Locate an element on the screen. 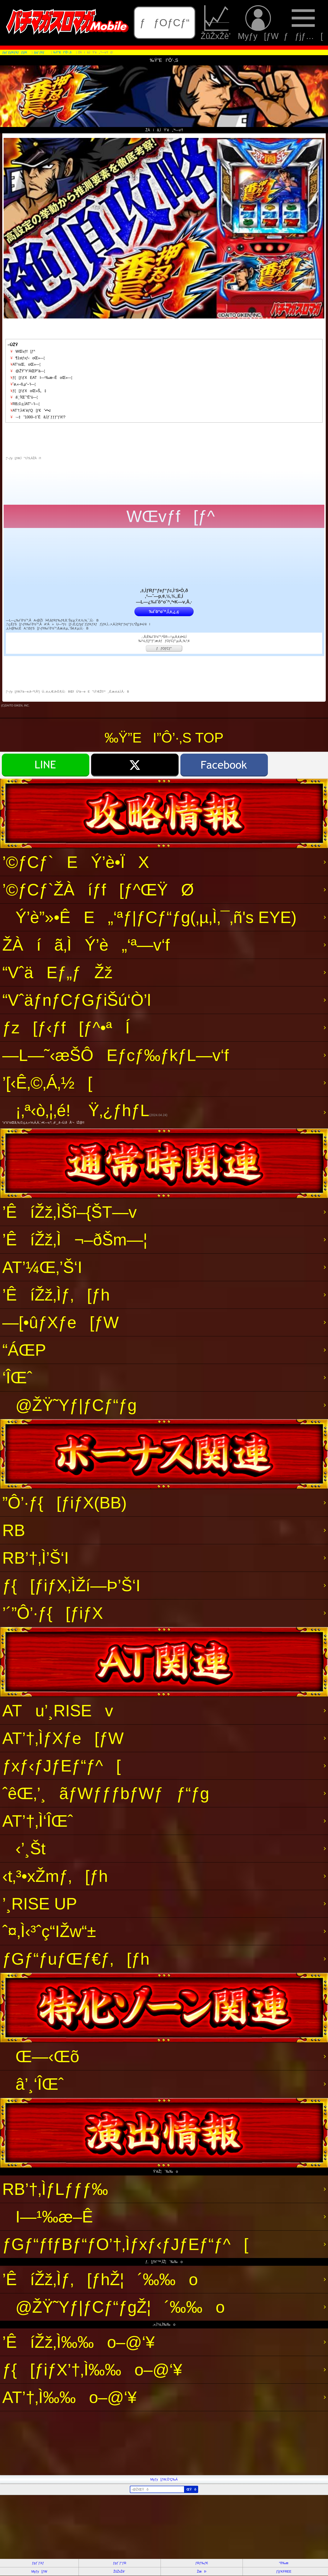  ƒ{[ƒiƒXEATI—¹‰æ–ÊoŒ»—¦ is located at coordinates (40, 378).